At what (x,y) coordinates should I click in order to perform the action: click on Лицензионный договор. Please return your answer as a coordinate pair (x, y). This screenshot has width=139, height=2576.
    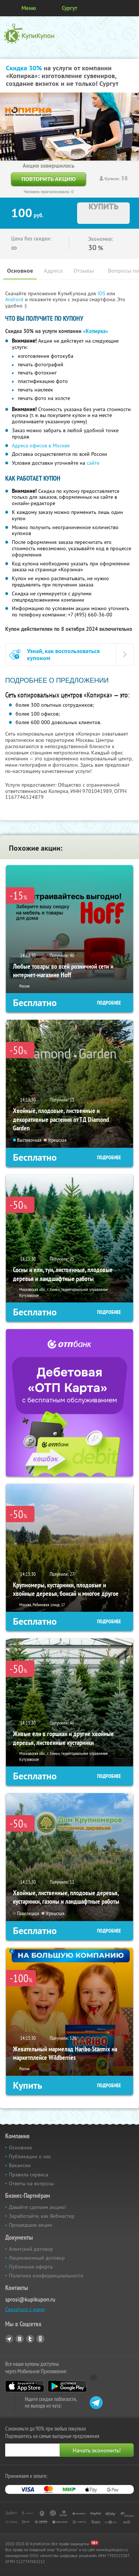
    Looking at the image, I should click on (37, 2257).